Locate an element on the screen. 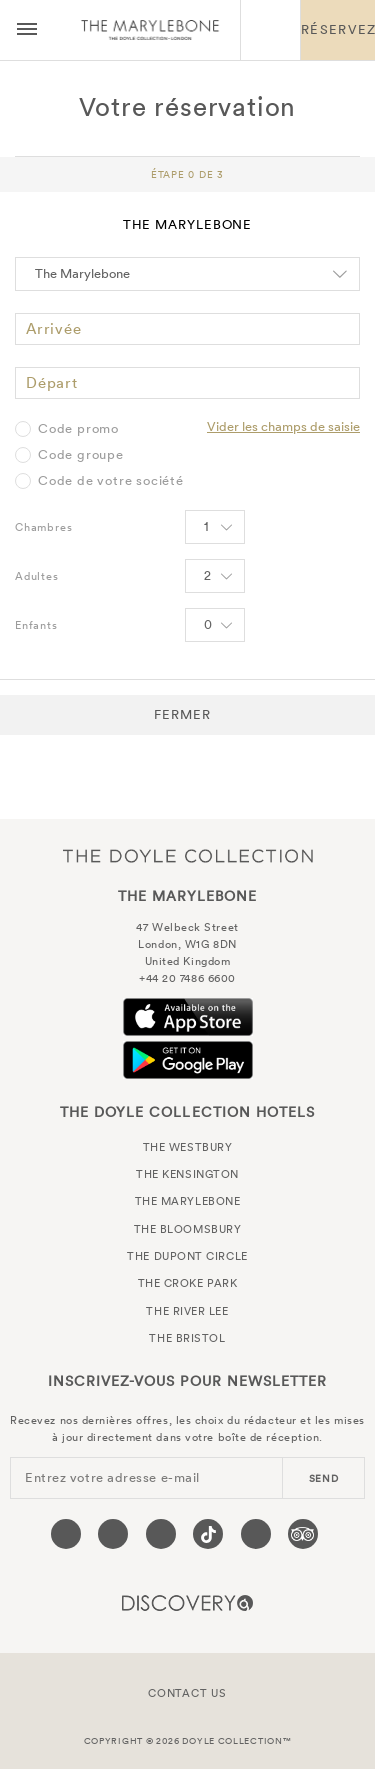 This screenshot has width=375, height=1769. Code de votre société is located at coordinates (111, 481).